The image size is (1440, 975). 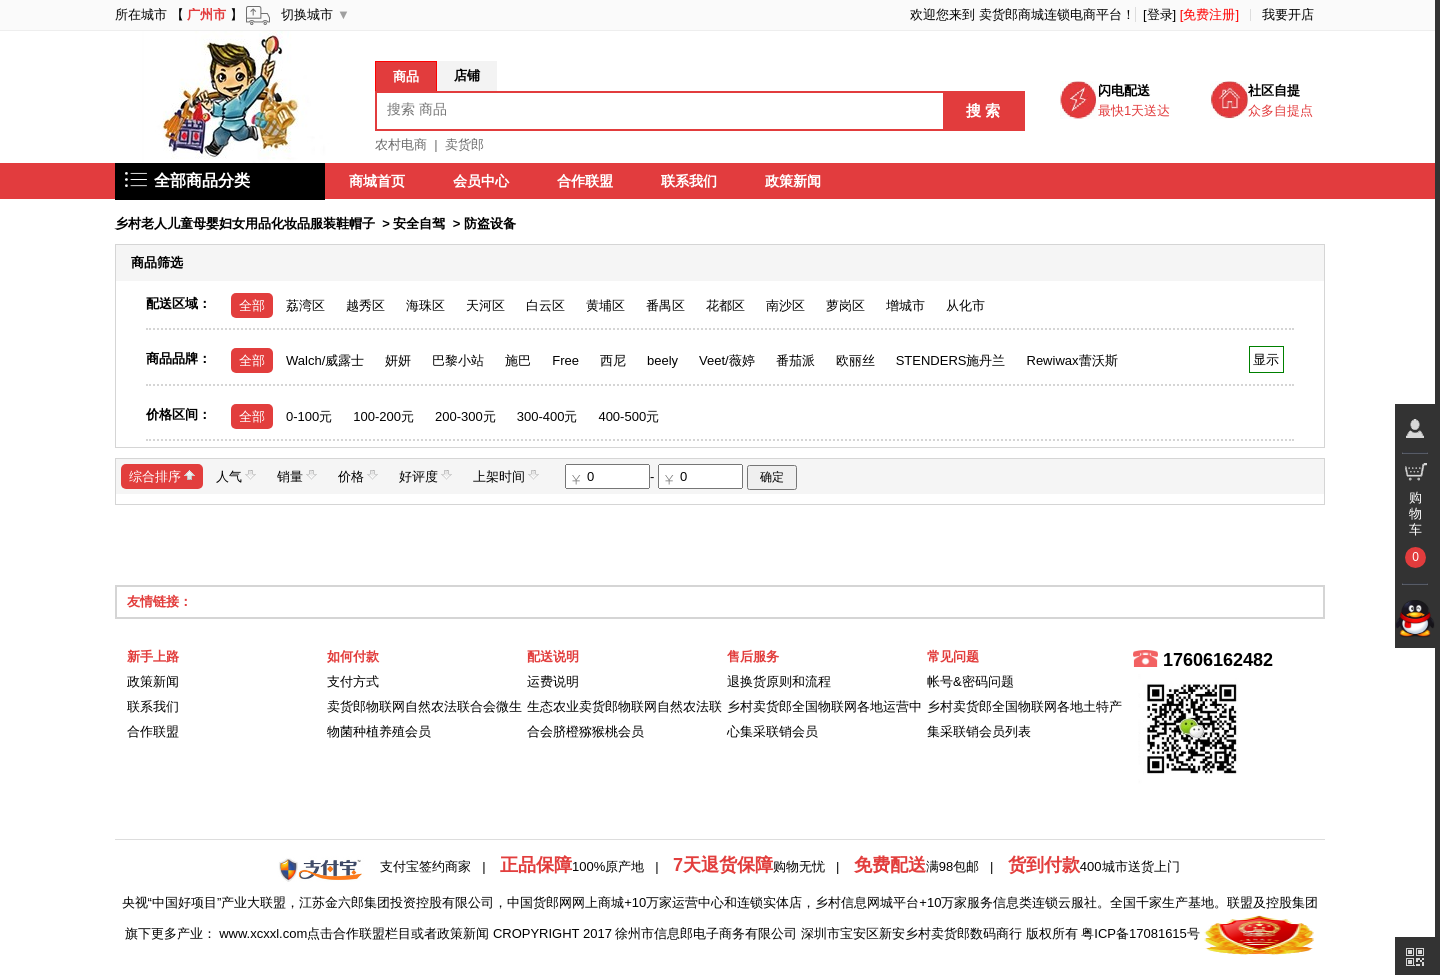 What do you see at coordinates (547, 416) in the screenshot?
I see `300-400元` at bounding box center [547, 416].